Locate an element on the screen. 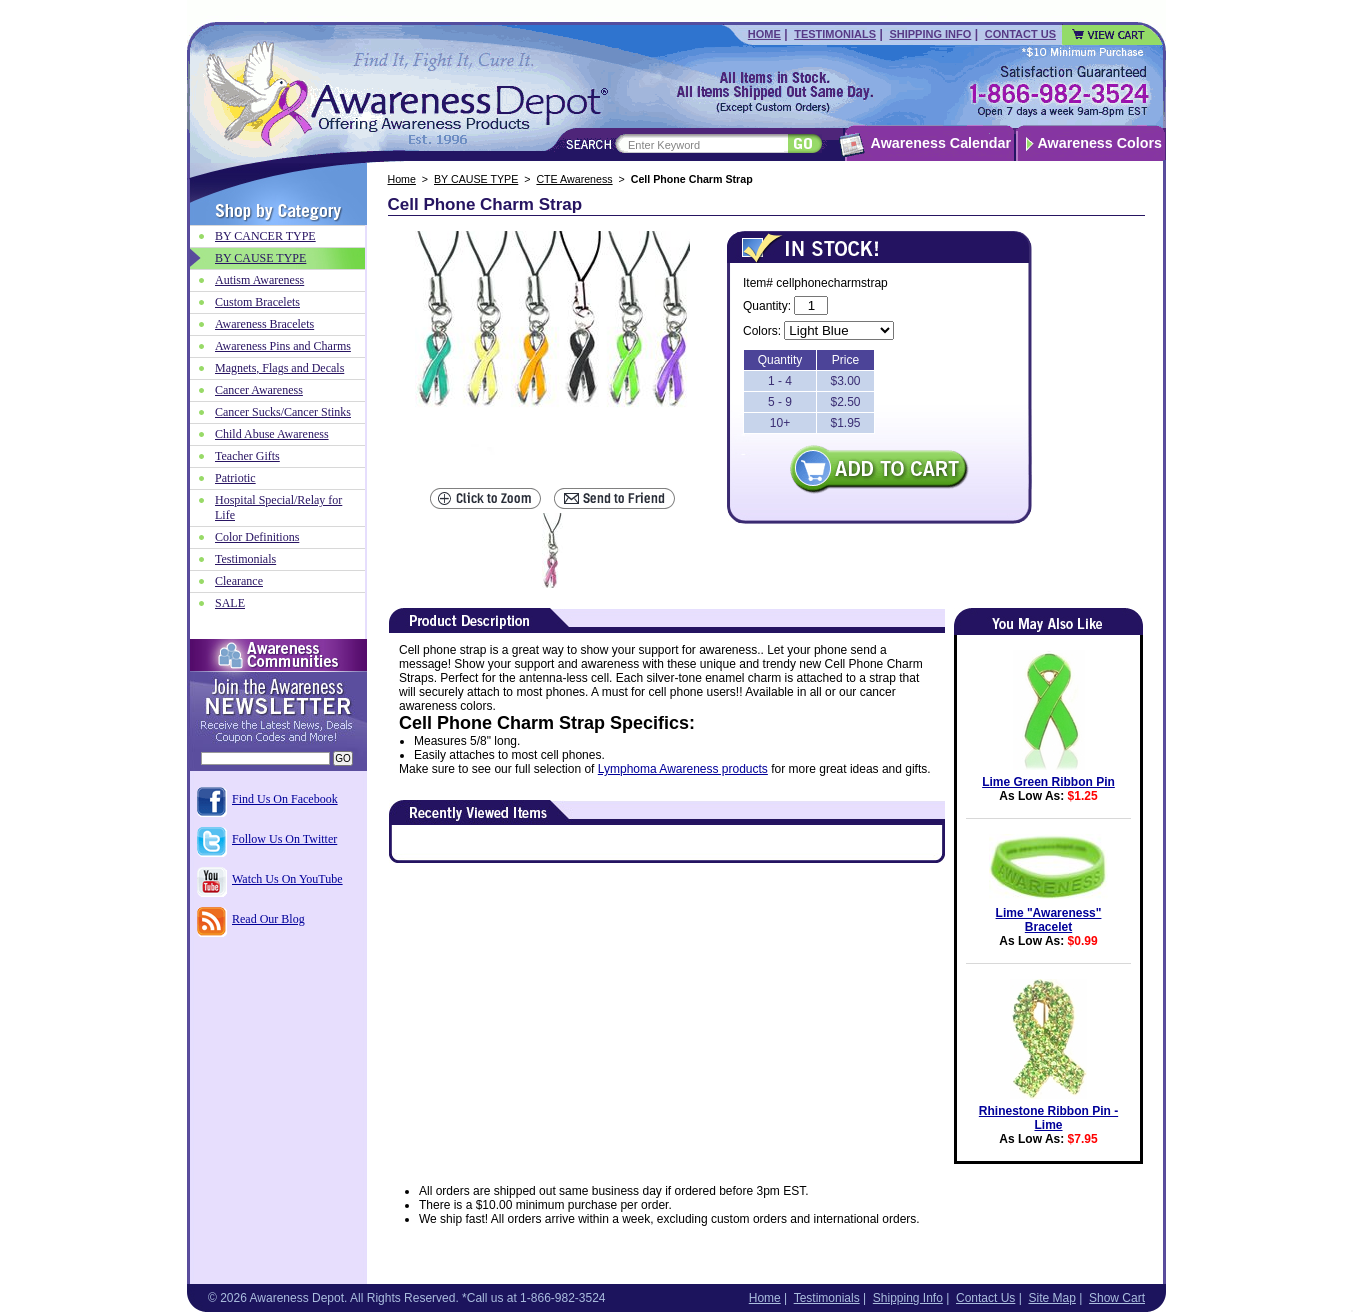  Lime Green Ribbon Pin is located at coordinates (1048, 782).